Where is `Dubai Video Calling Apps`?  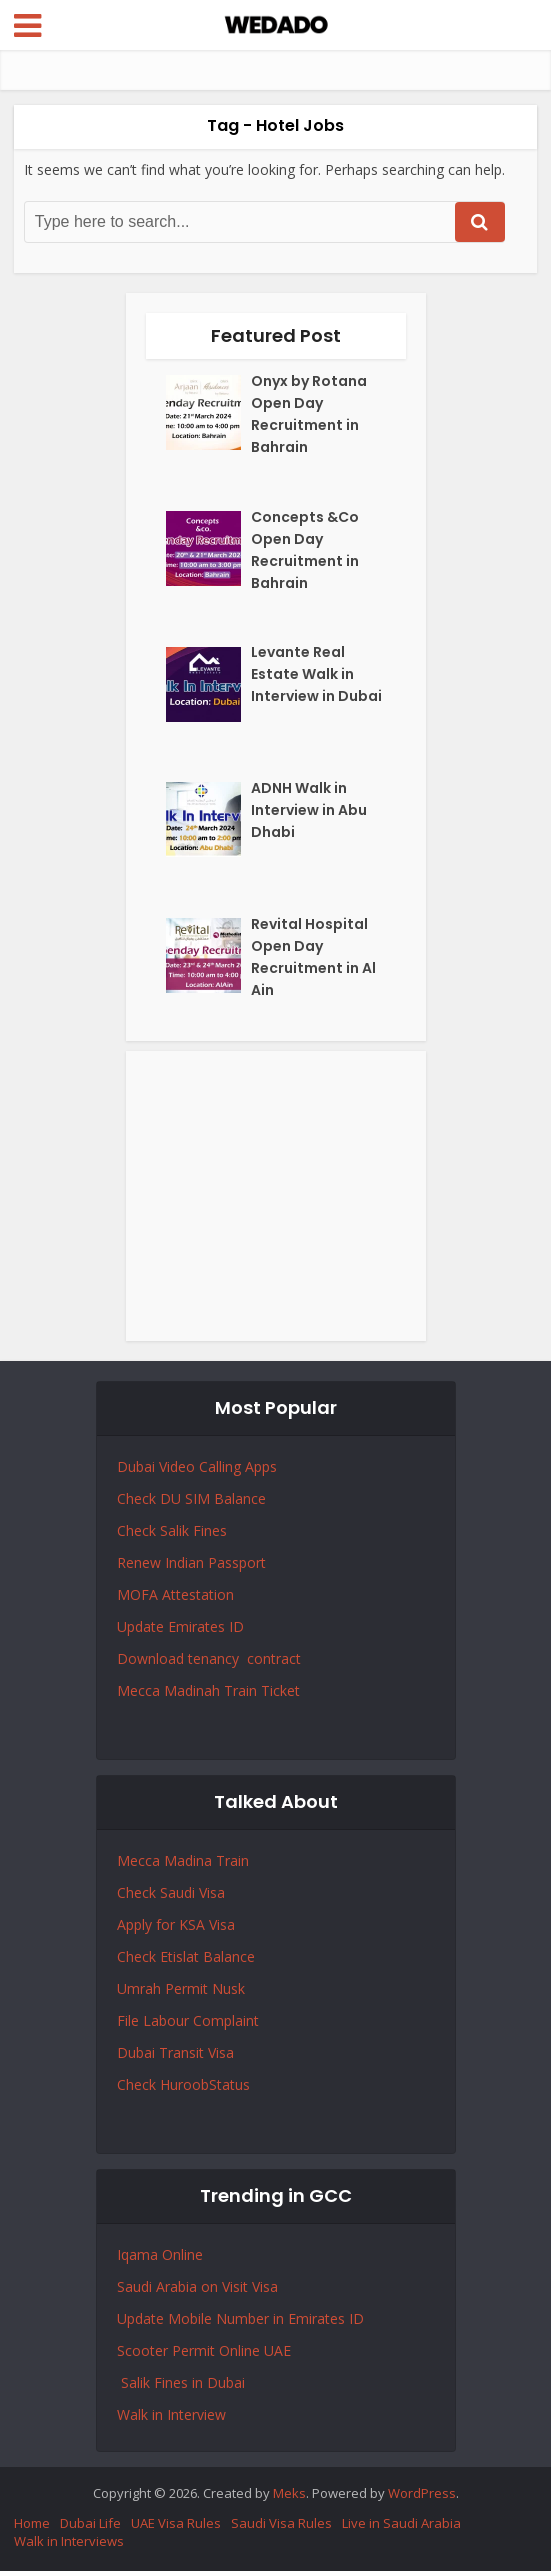 Dubai Video Calling Apps is located at coordinates (197, 1466).